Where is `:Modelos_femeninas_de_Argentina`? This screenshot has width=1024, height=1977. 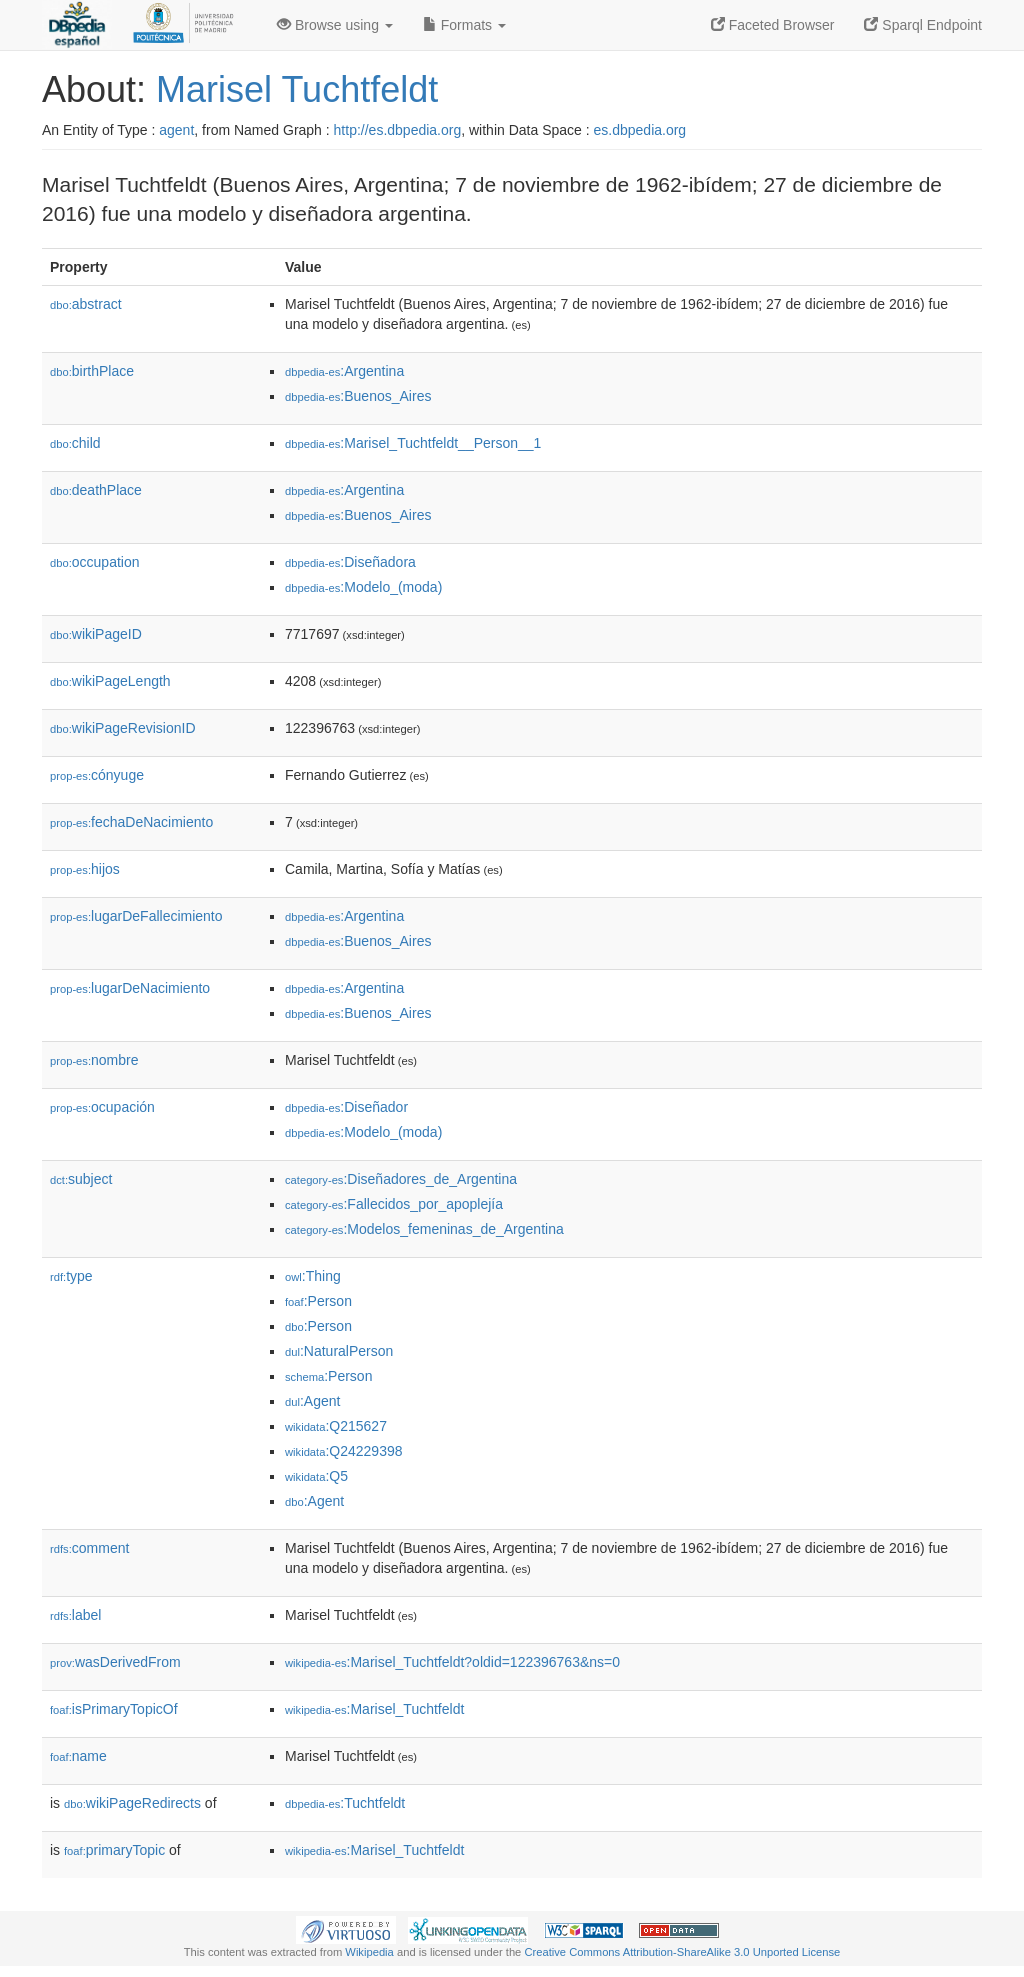 :Modelos_femeninas_de_Argentina is located at coordinates (424, 1229).